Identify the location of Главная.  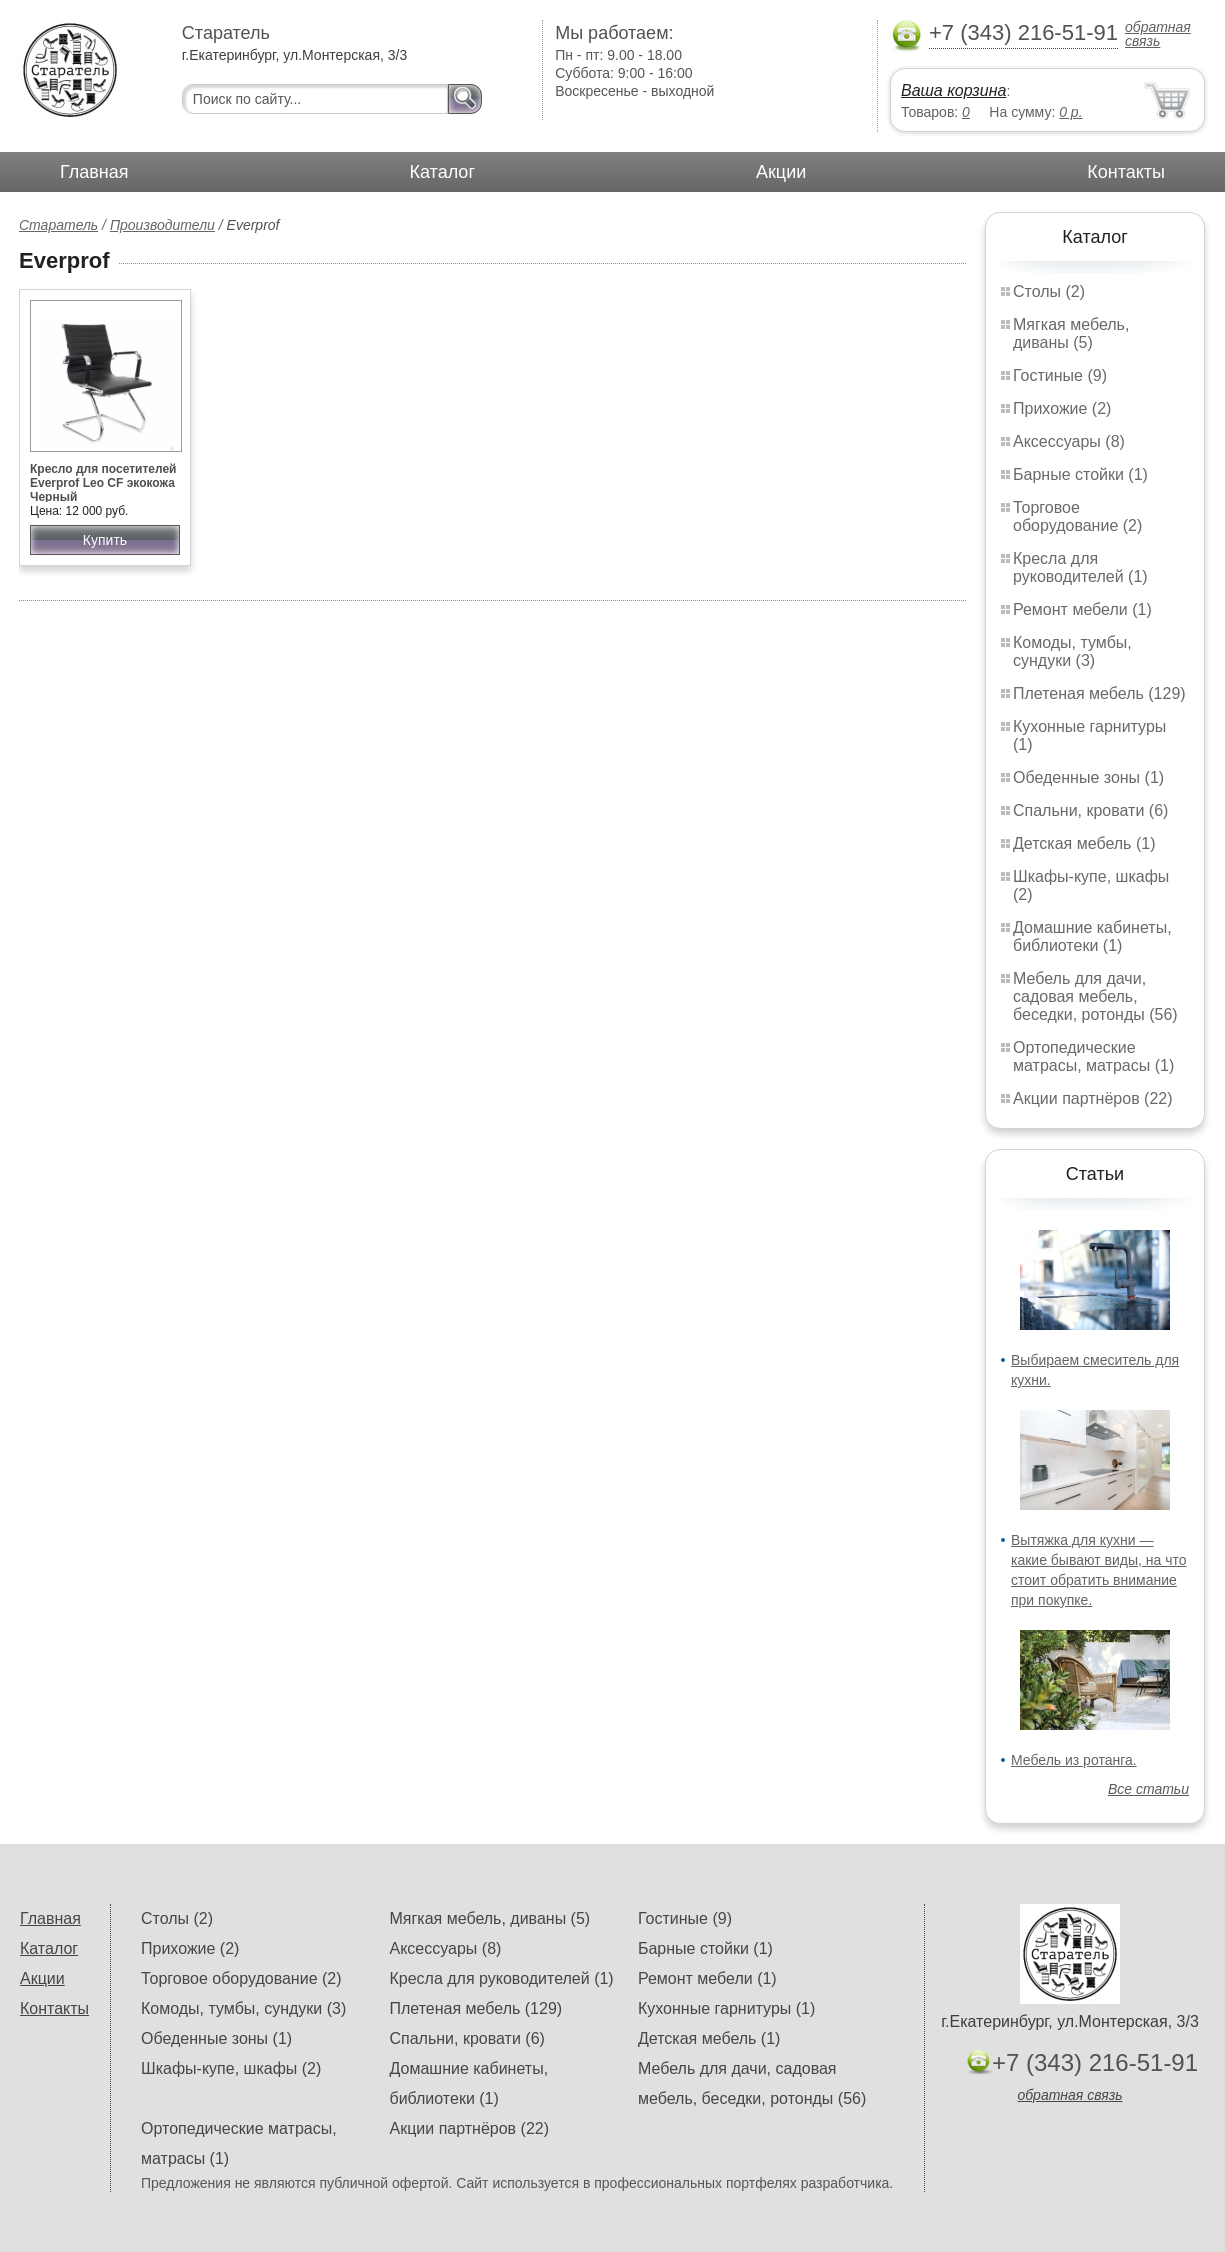
(94, 172).